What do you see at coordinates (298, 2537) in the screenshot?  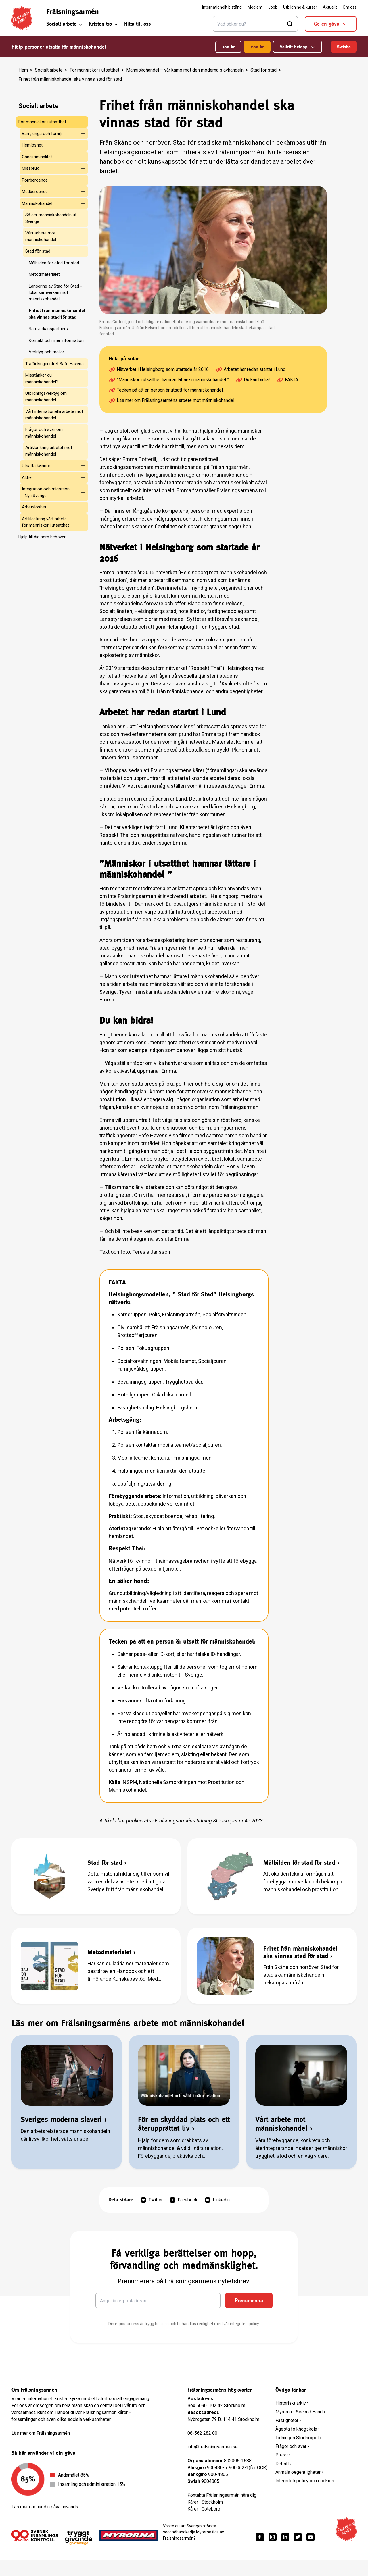 I see `[https://twitter.com/fralsningsarmen]` at bounding box center [298, 2537].